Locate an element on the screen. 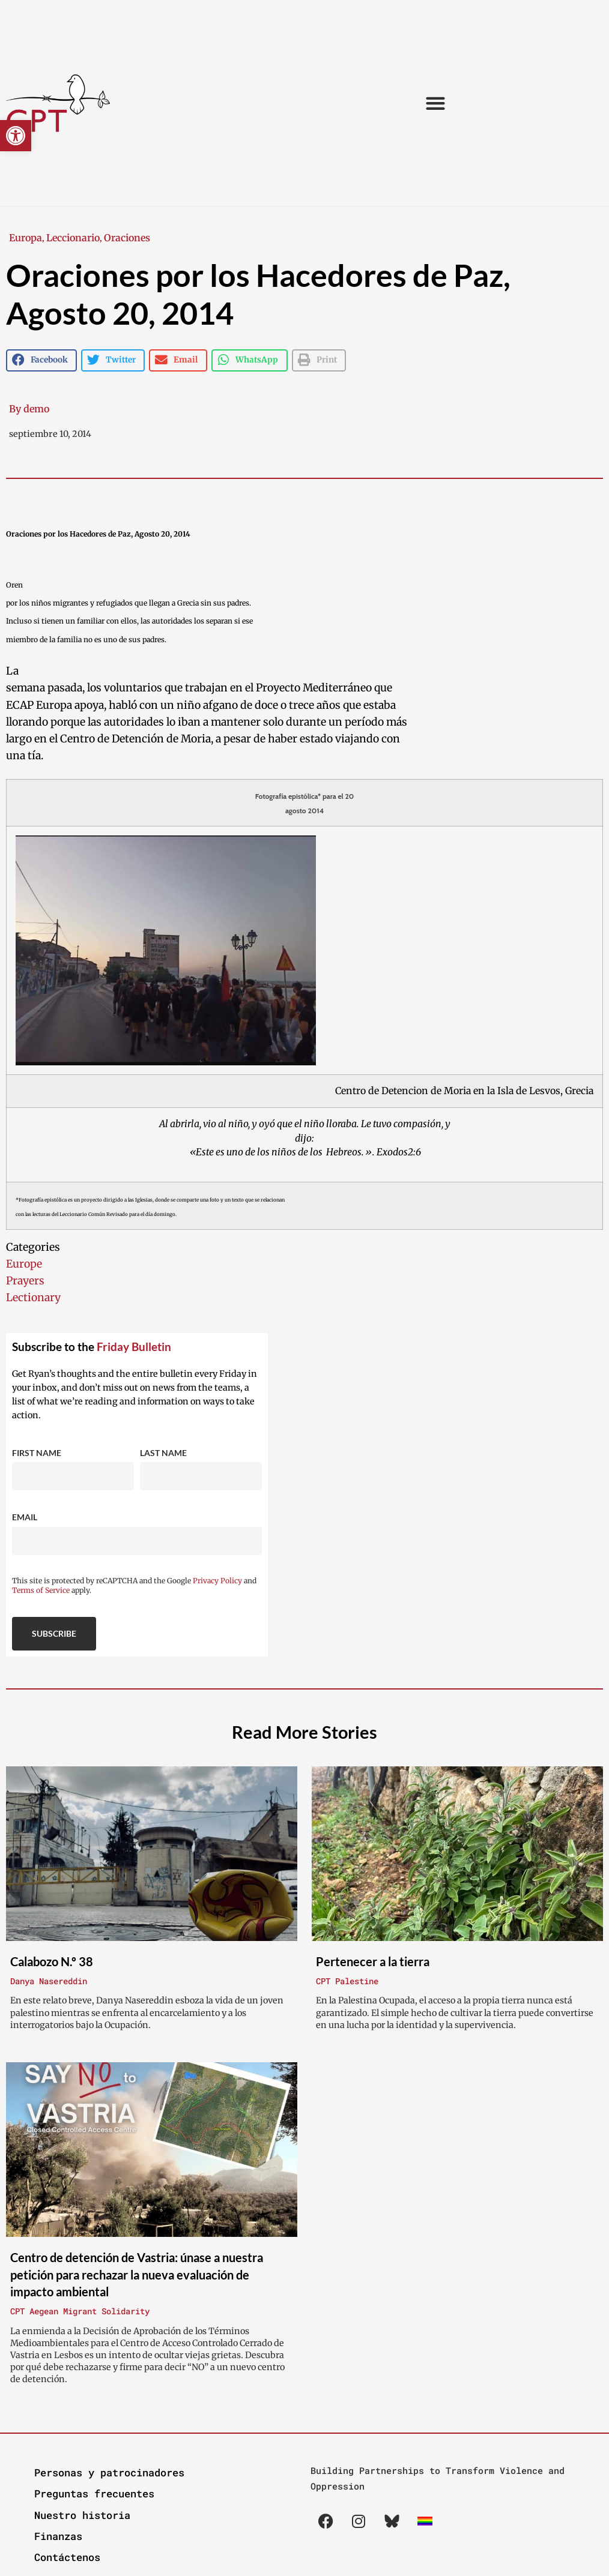 This screenshot has height=2576, width=609. Prayers is located at coordinates (25, 1280).